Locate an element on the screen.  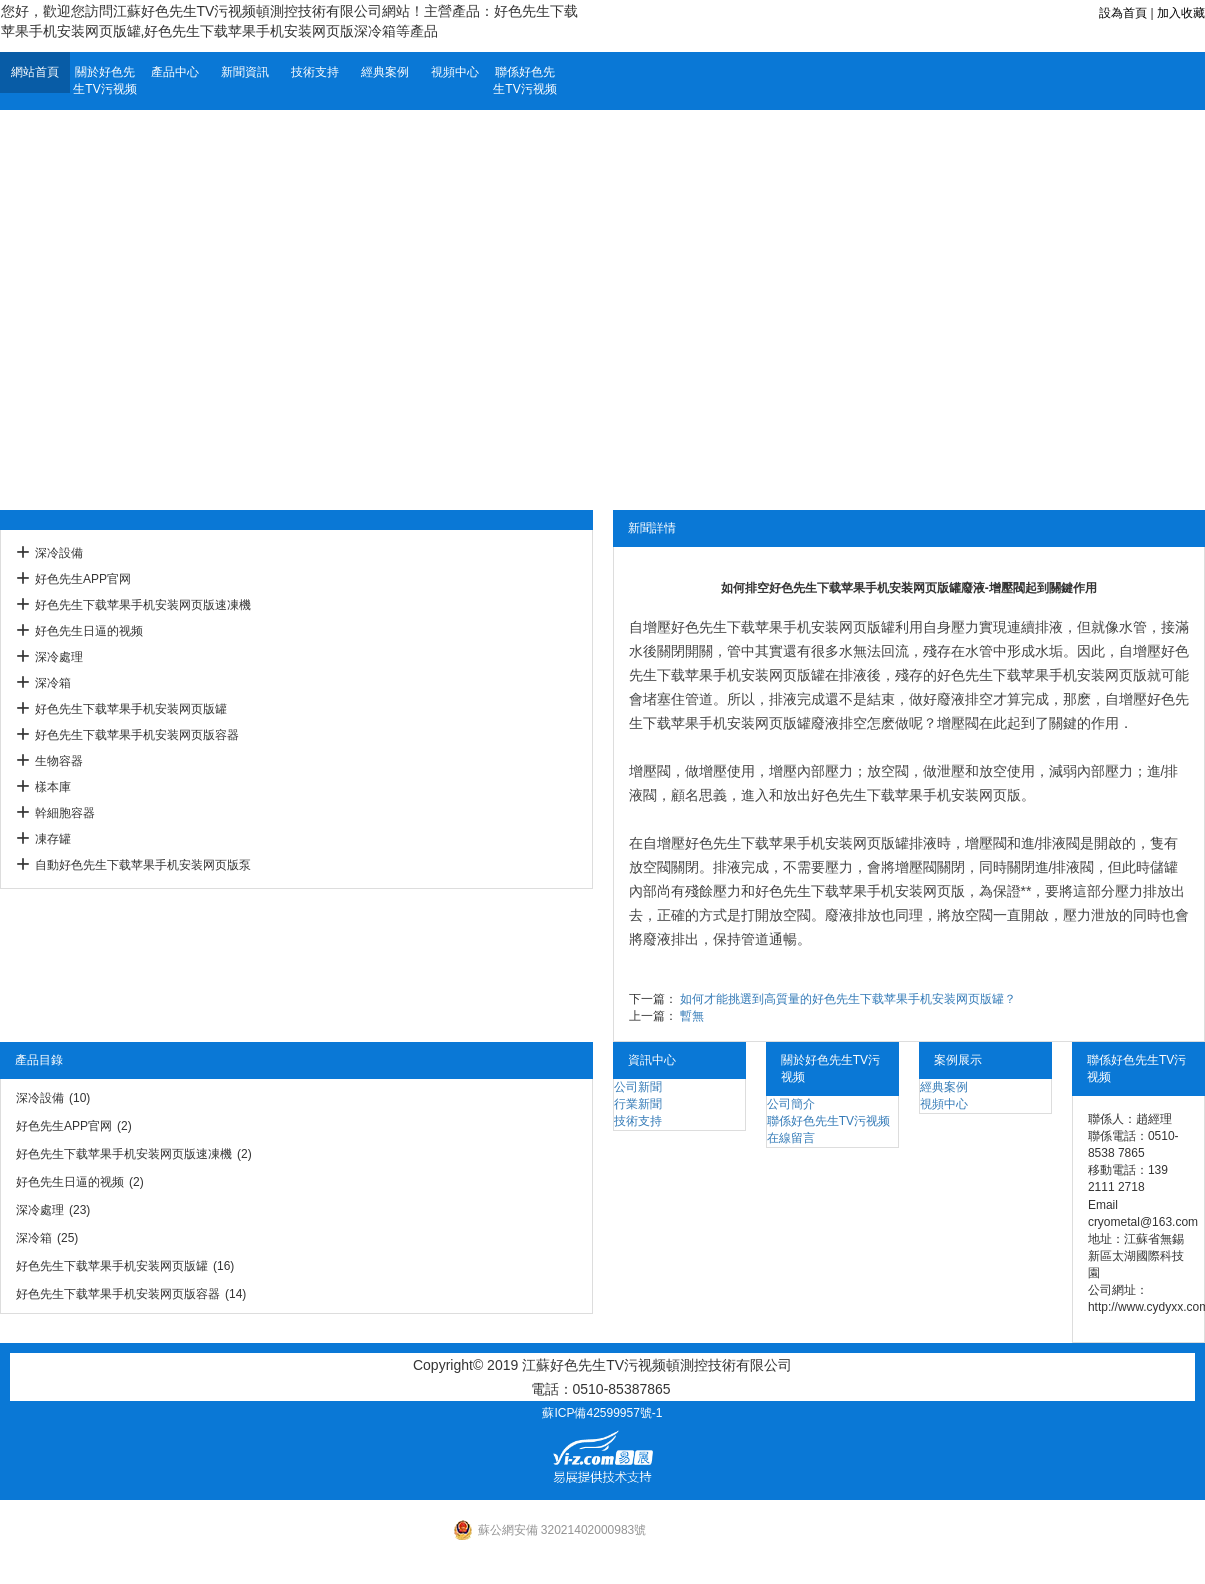
自動好色先生下载苹果手机安装网页版泵 is located at coordinates (143, 865).